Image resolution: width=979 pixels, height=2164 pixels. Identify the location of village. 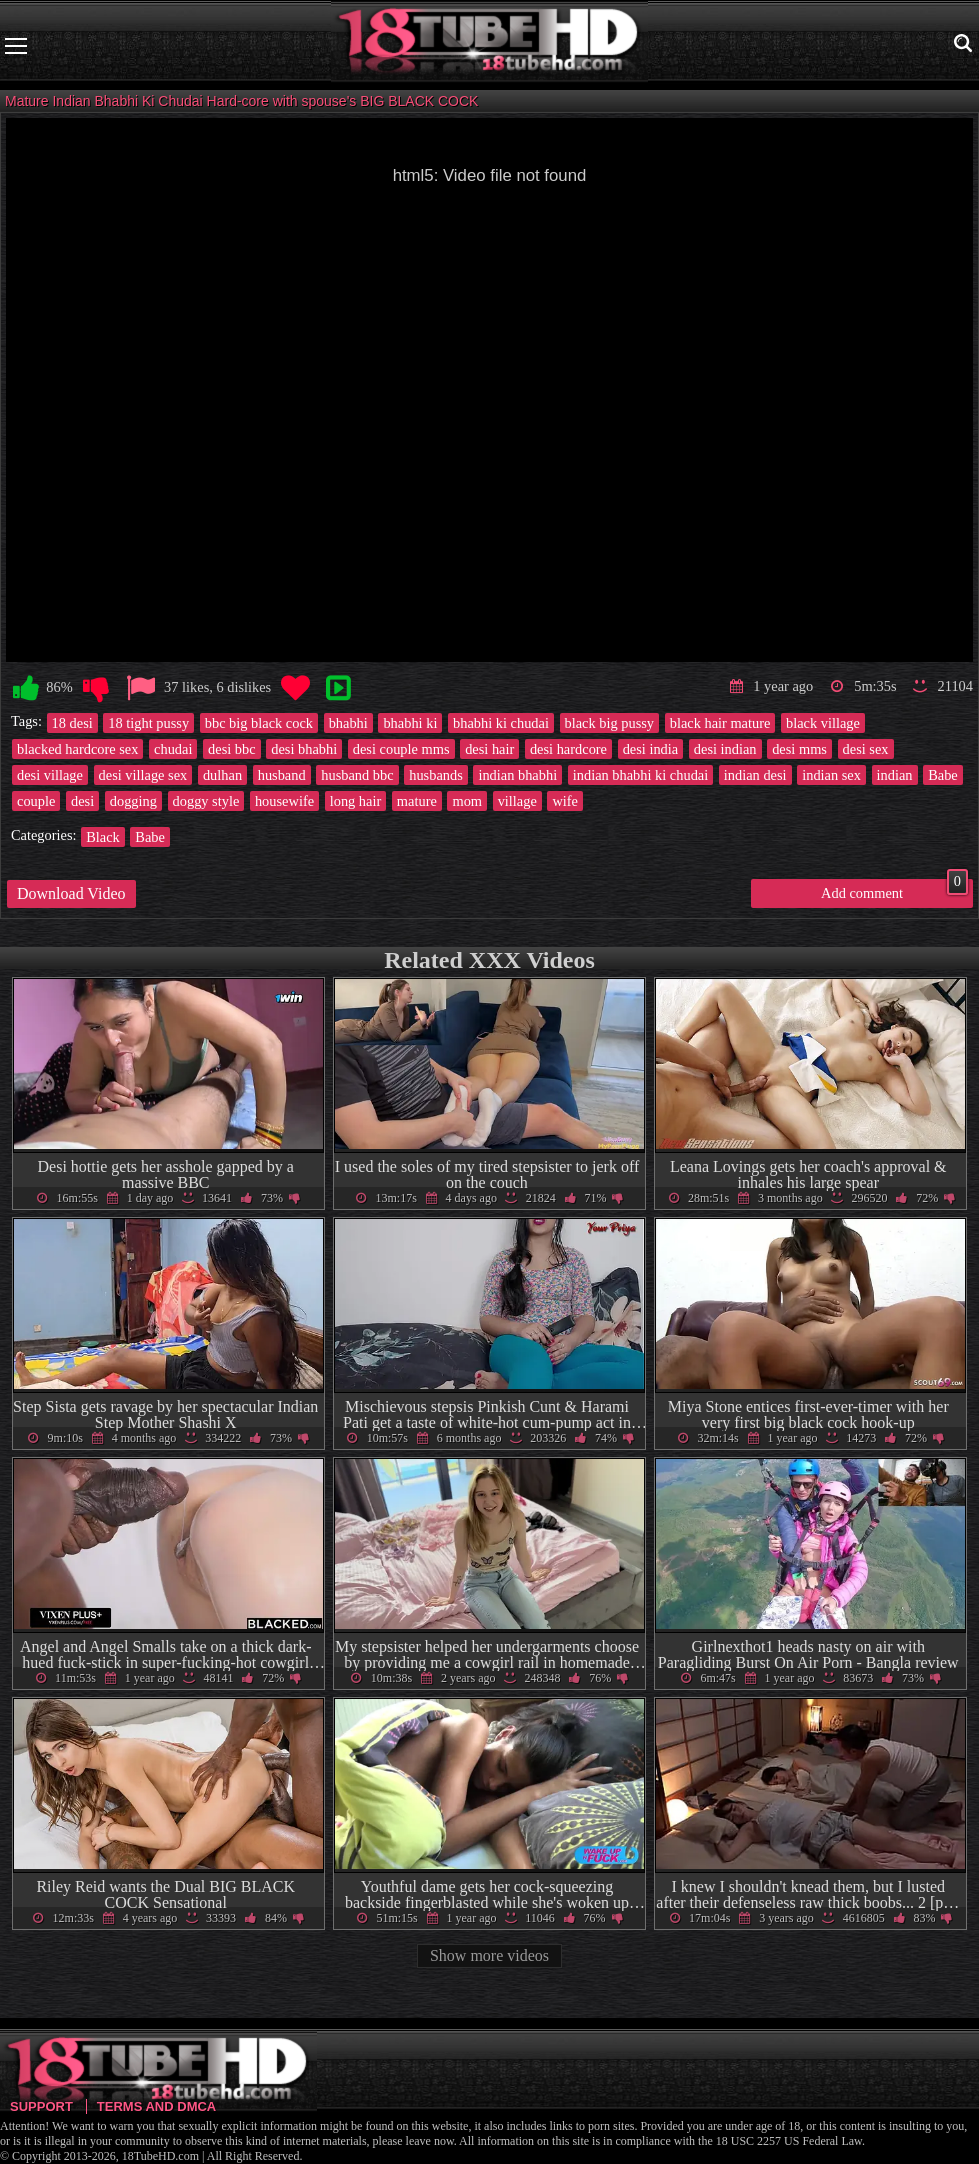
(517, 801).